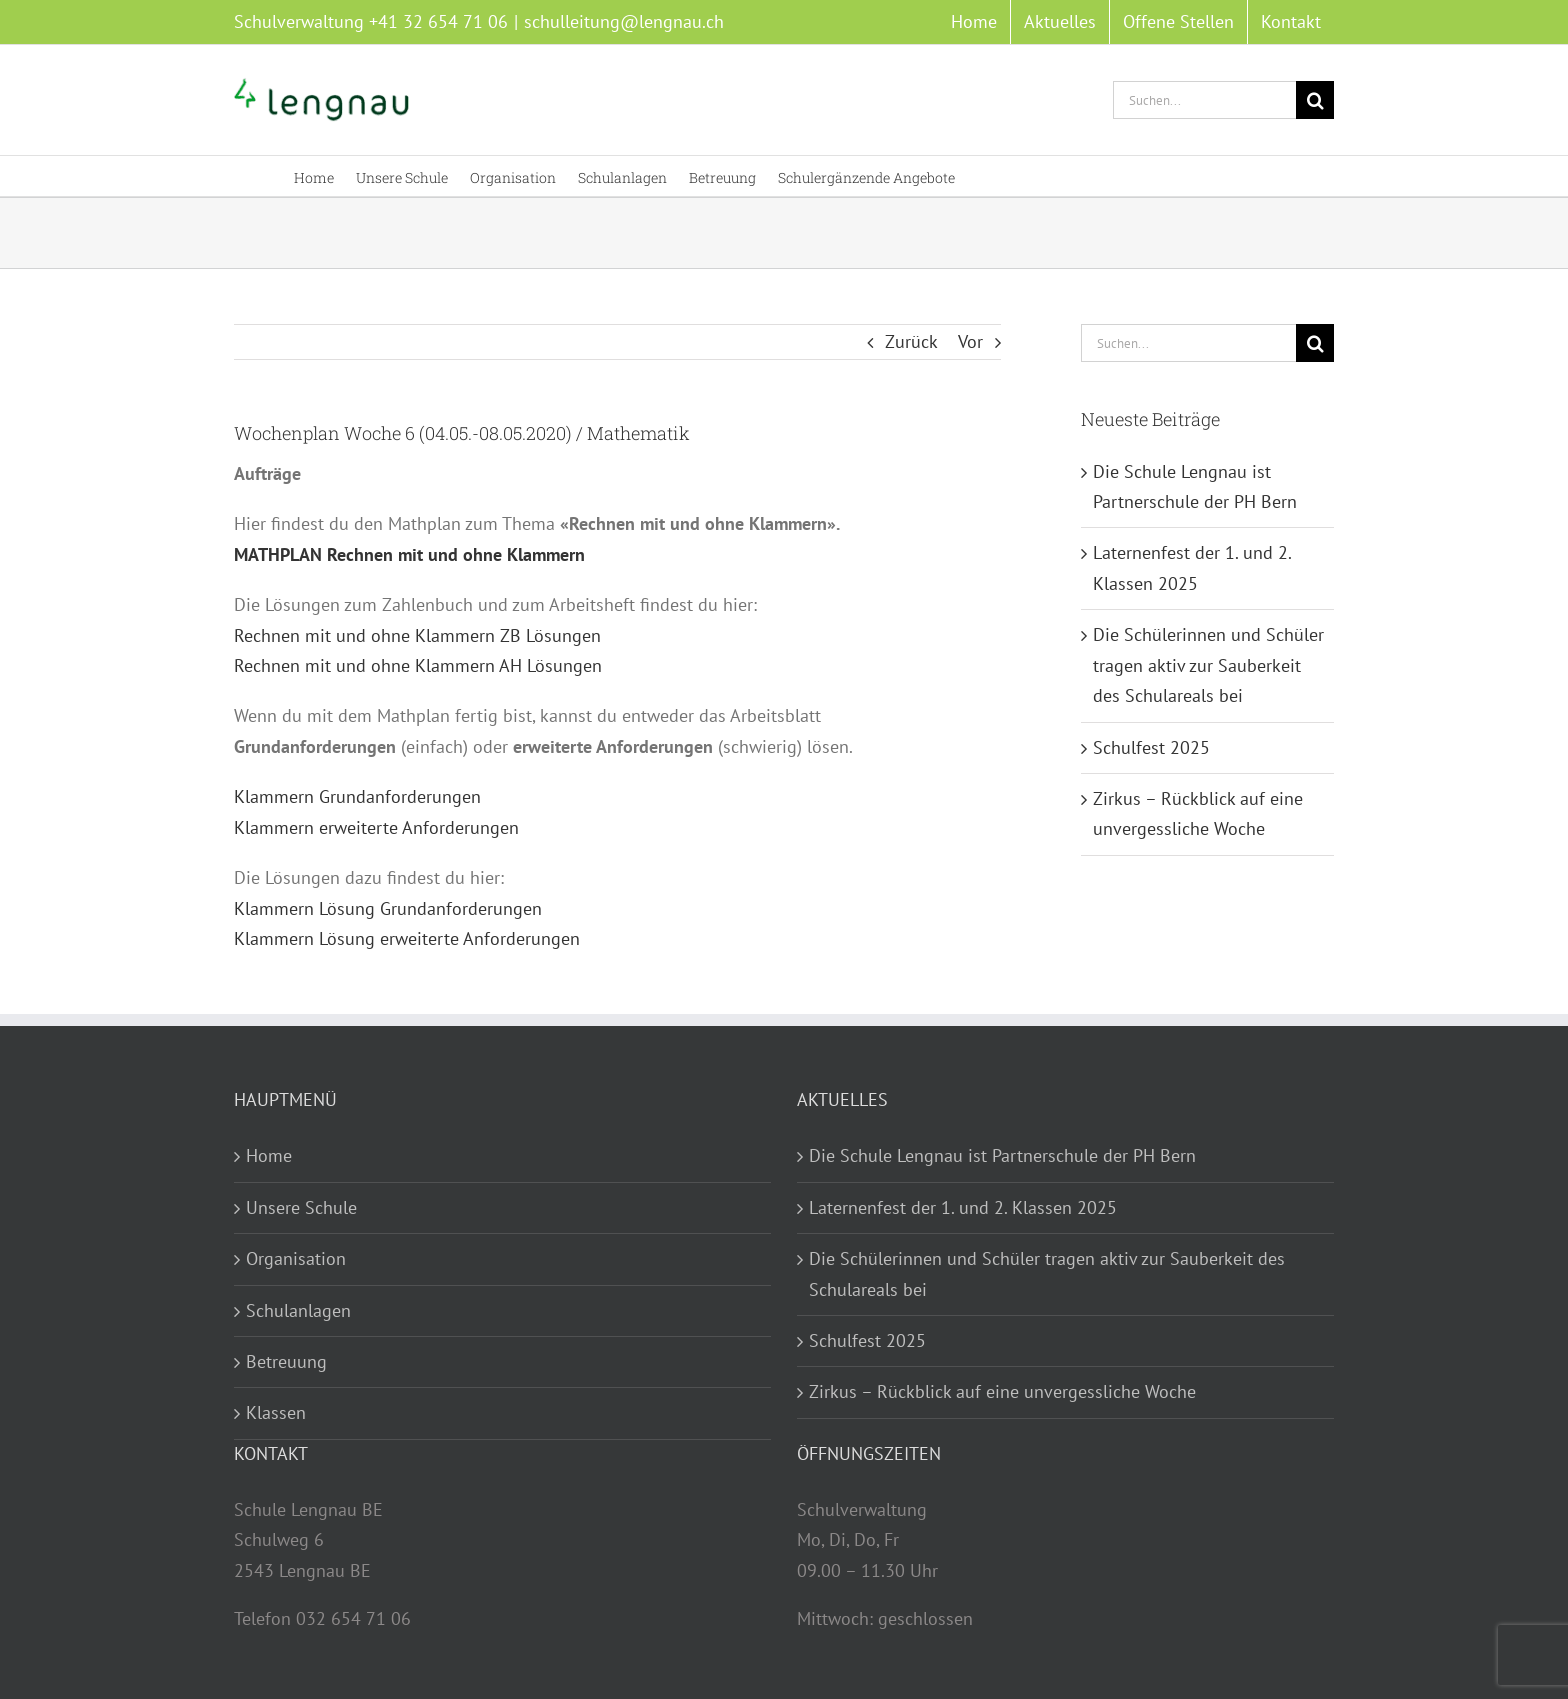  What do you see at coordinates (1002, 1155) in the screenshot?
I see `Die Schule Lengnau ist Partnerschule der PH Bern` at bounding box center [1002, 1155].